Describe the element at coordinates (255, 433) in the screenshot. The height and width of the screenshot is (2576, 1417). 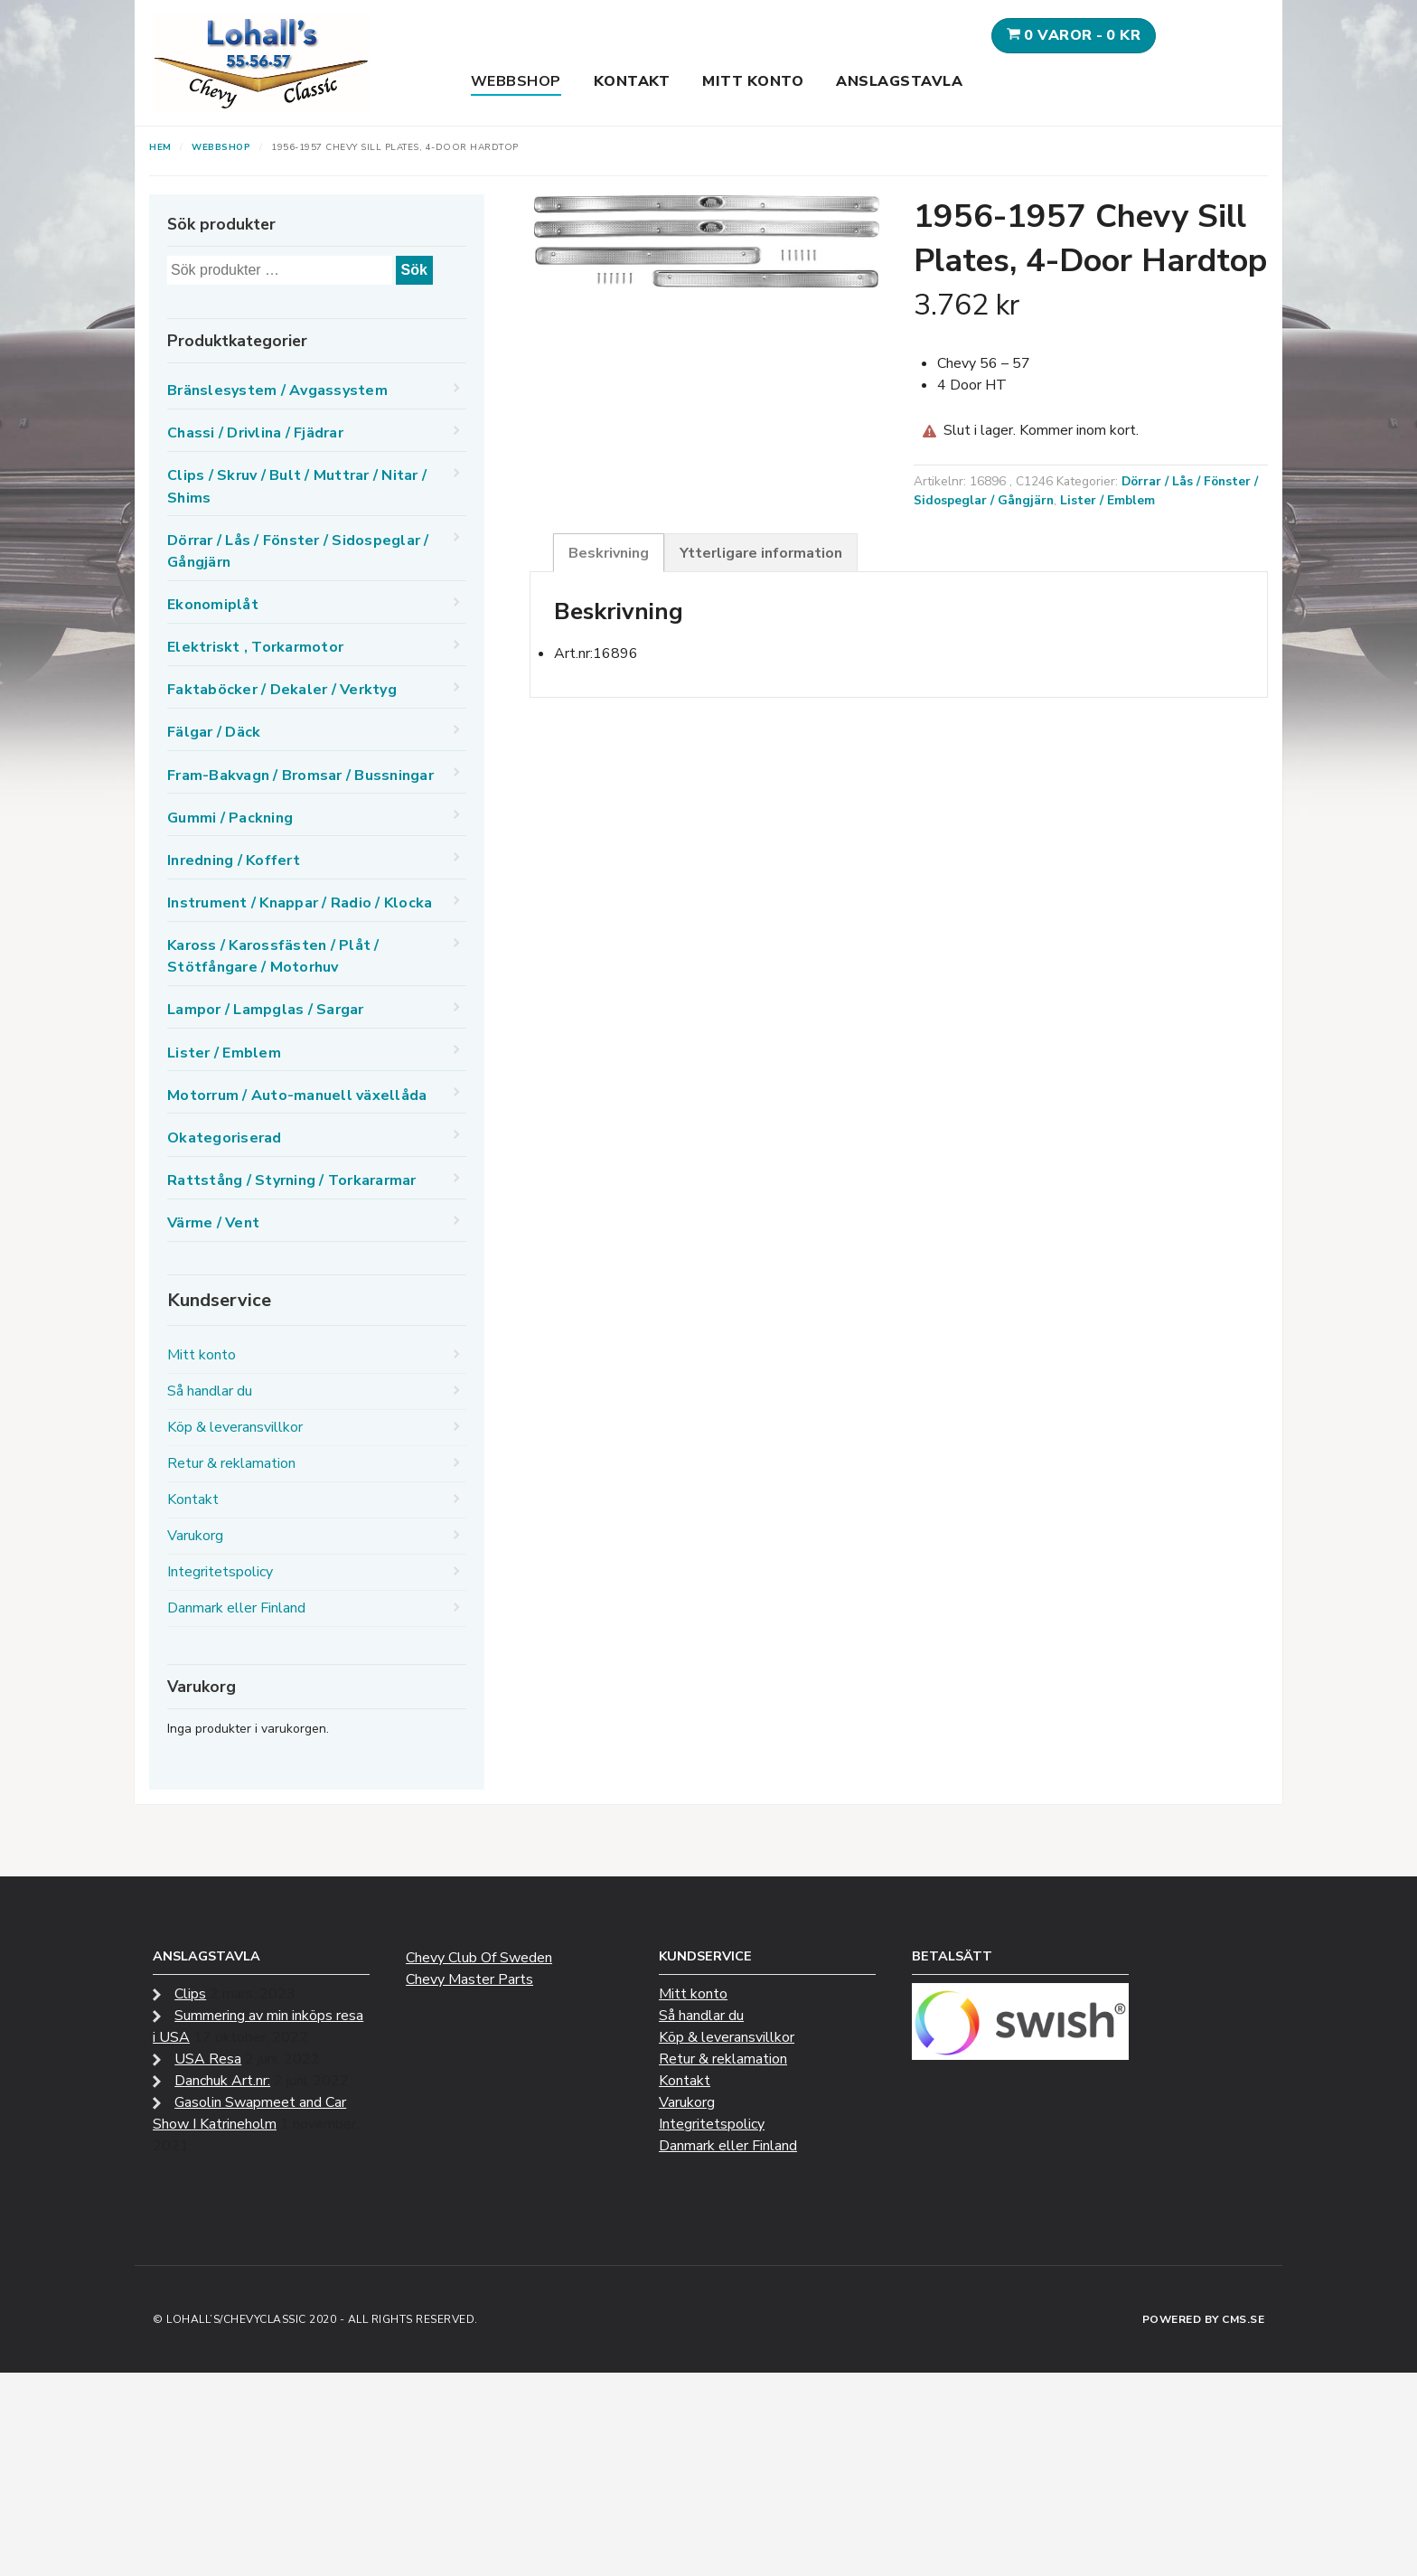
I see `Chassi / Drivlina / Fjädrar` at that location.